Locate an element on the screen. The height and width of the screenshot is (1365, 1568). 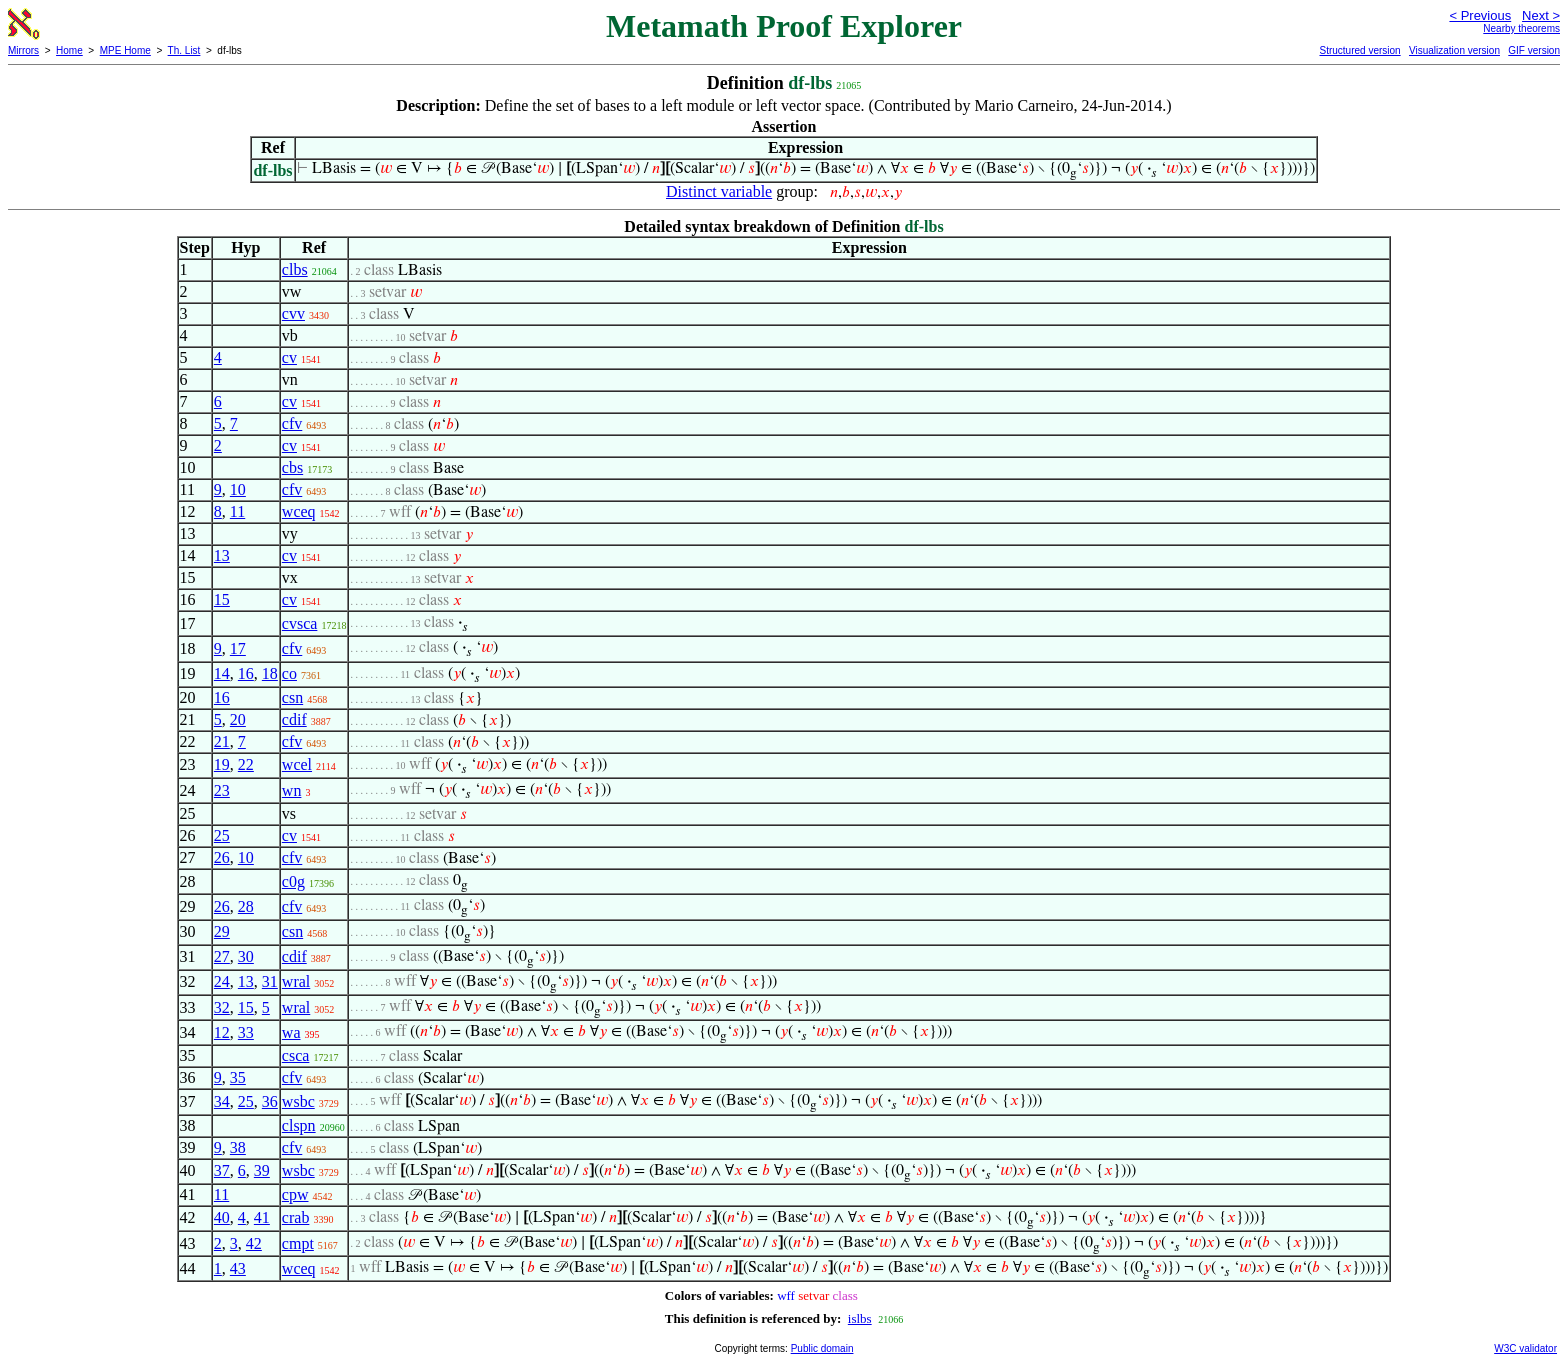
wcel is located at coordinates (297, 764).